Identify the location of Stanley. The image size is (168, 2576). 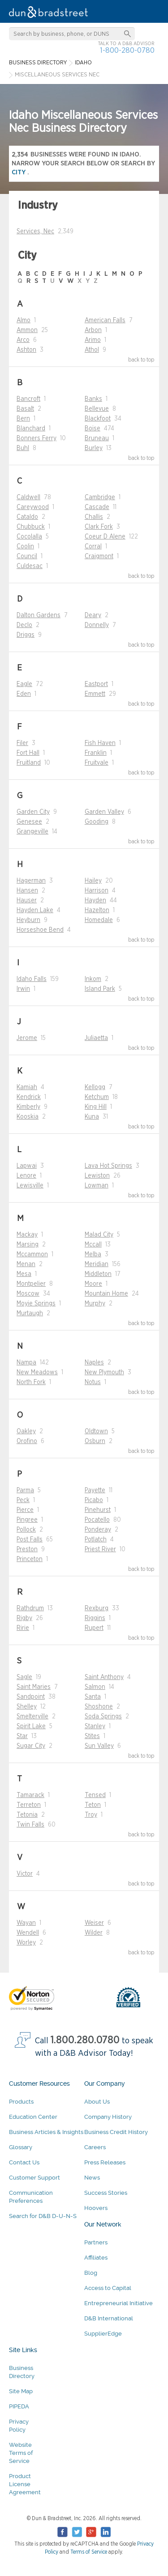
(95, 1726).